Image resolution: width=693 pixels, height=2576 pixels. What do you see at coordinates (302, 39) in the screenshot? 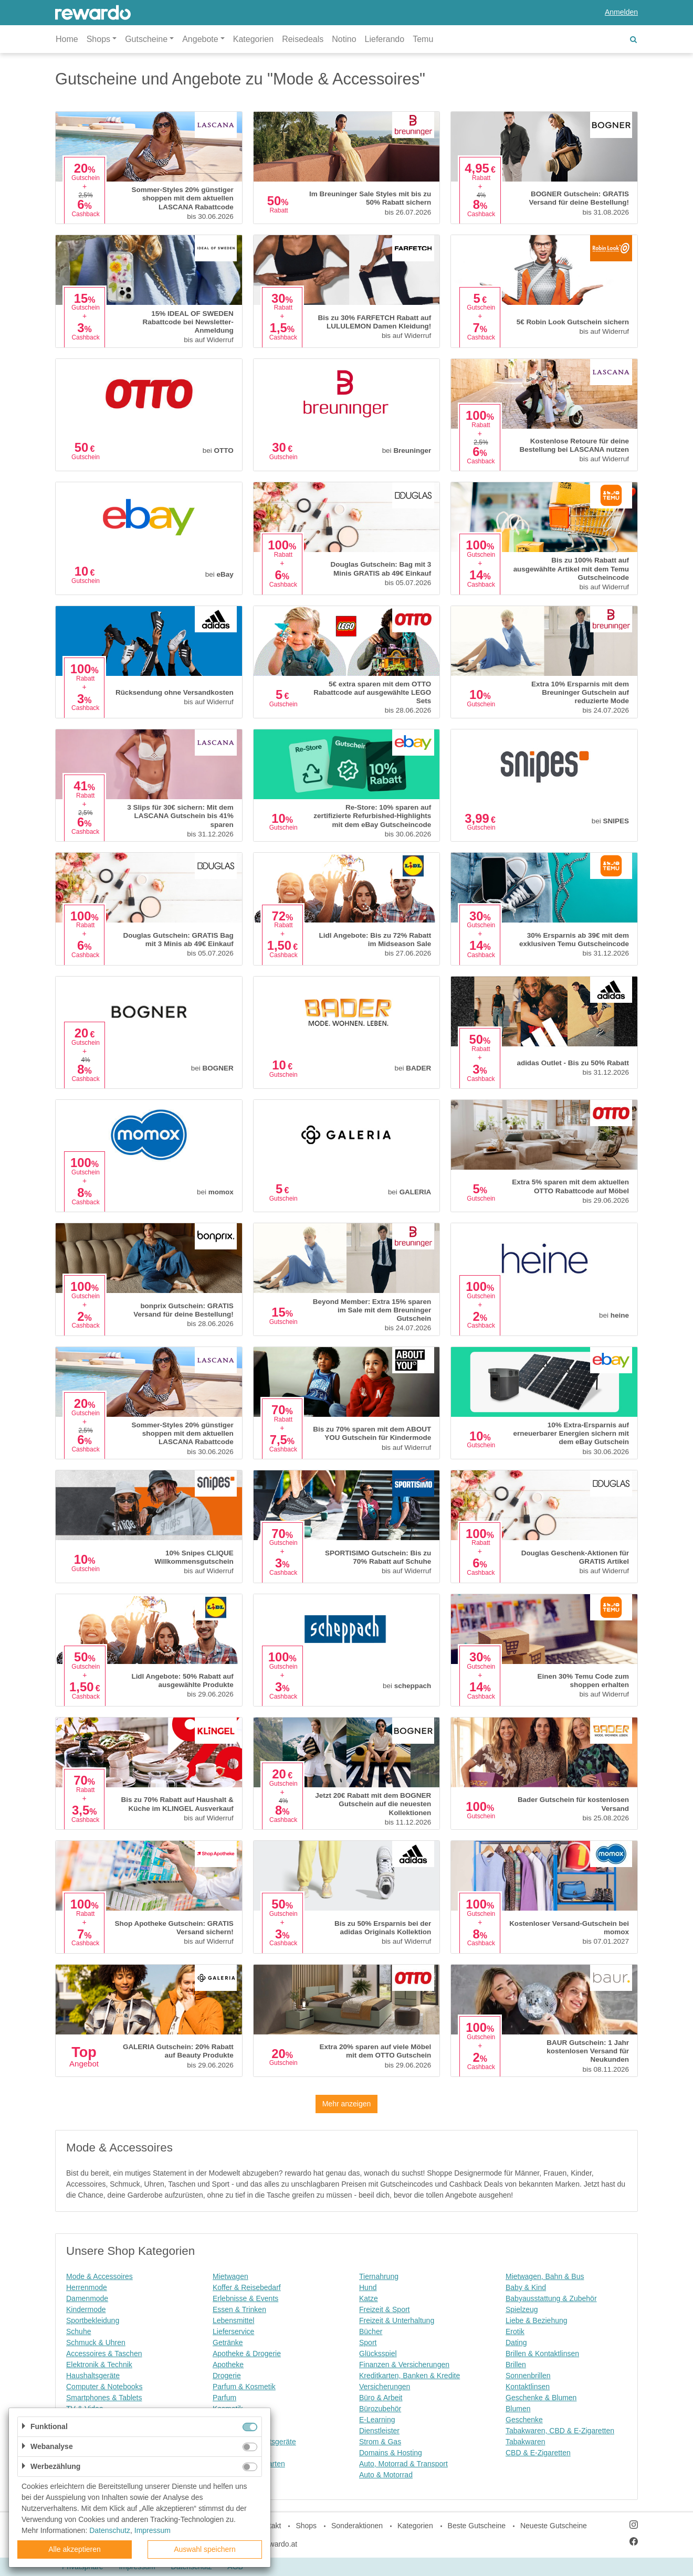
I see `Reisedeals` at bounding box center [302, 39].